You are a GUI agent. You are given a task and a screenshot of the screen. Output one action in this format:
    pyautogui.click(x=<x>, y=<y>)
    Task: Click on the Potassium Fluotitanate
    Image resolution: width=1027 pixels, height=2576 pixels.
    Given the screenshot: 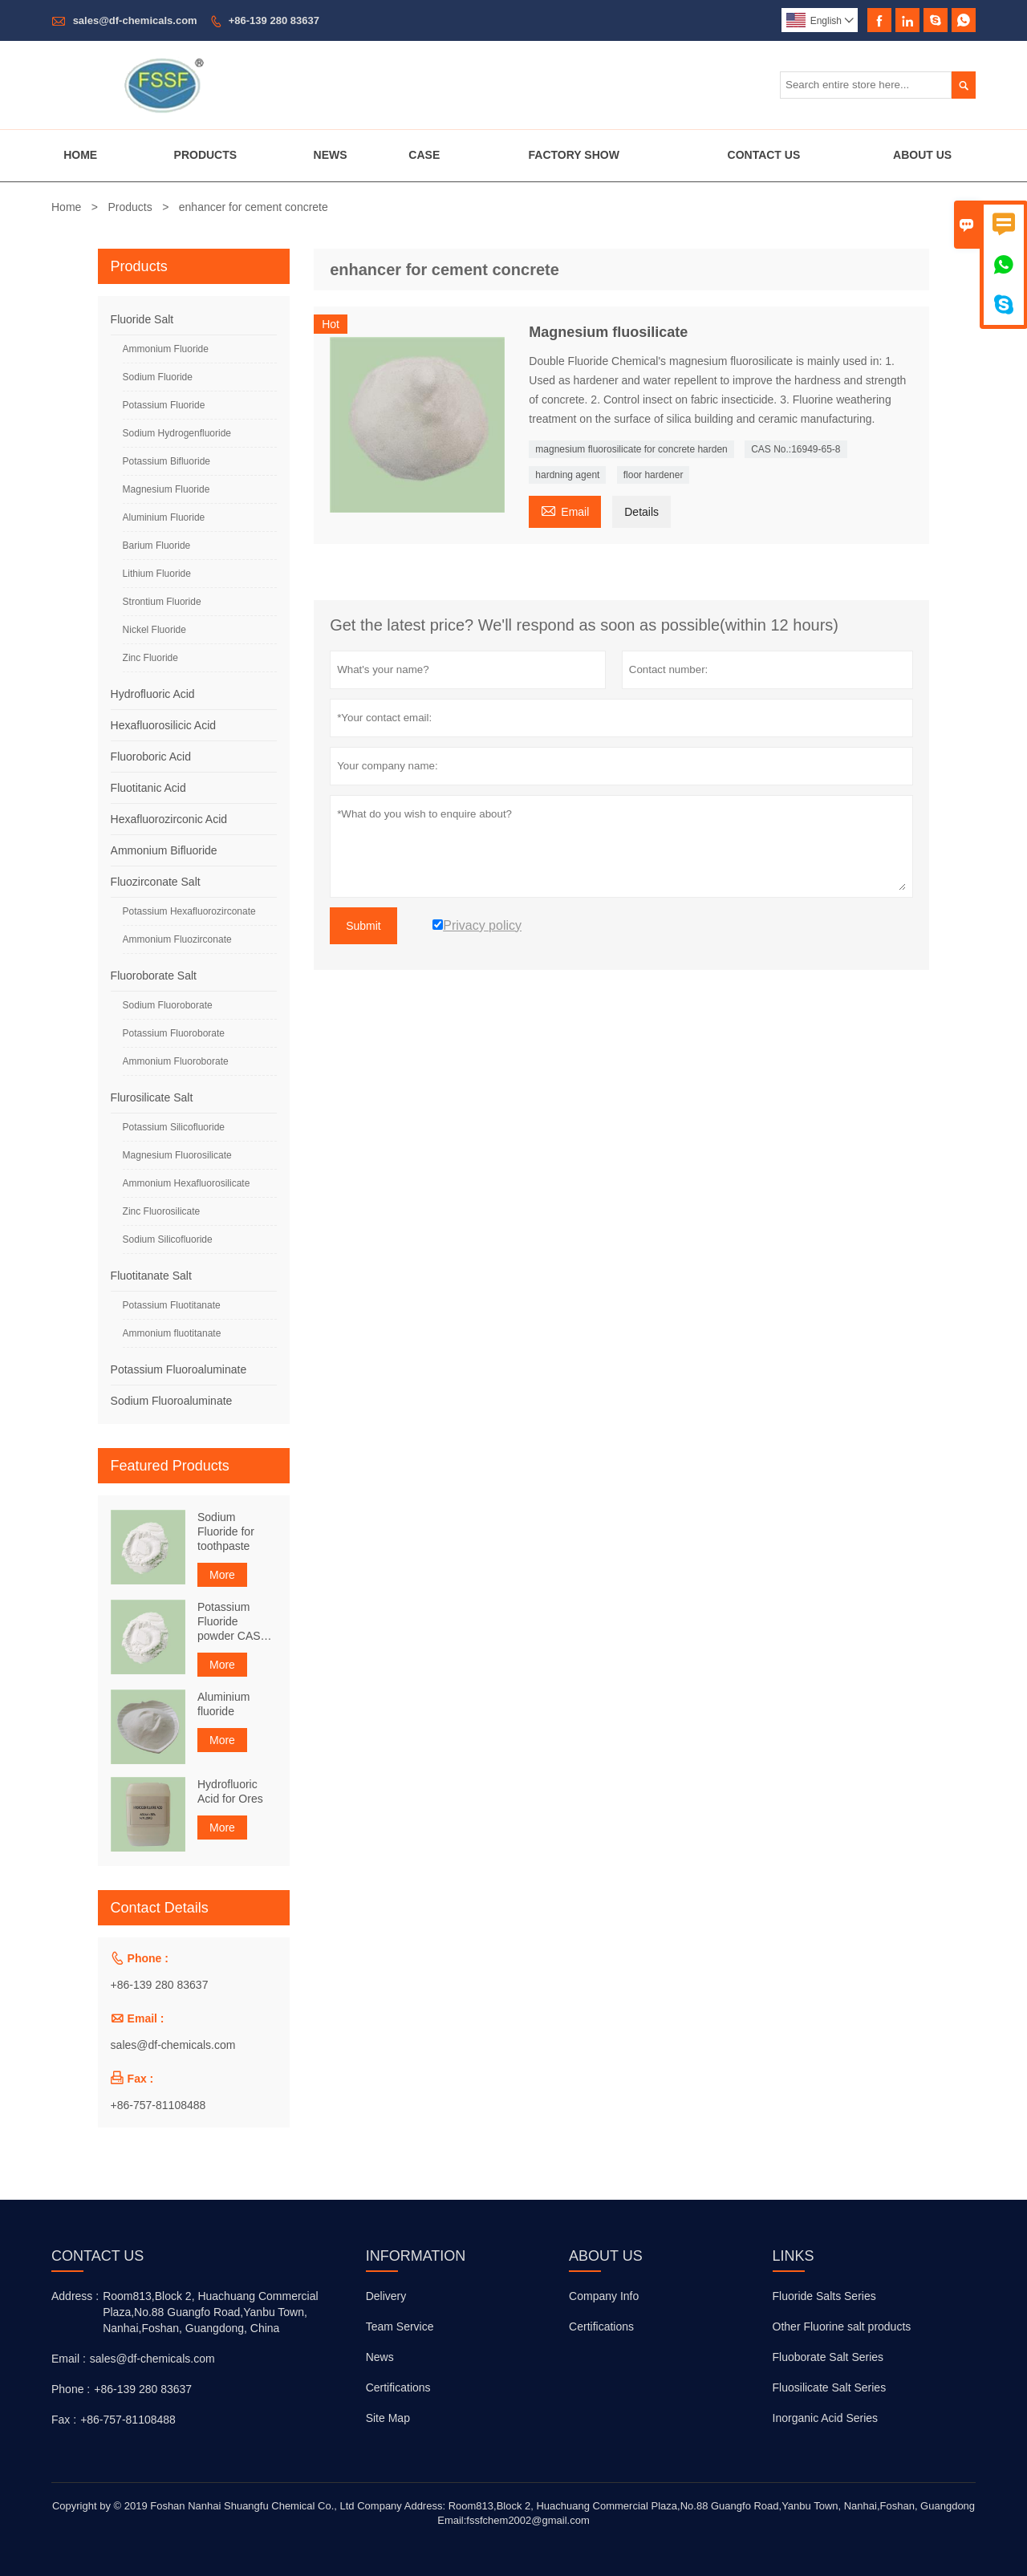 What is the action you would take?
    pyautogui.click(x=172, y=1305)
    